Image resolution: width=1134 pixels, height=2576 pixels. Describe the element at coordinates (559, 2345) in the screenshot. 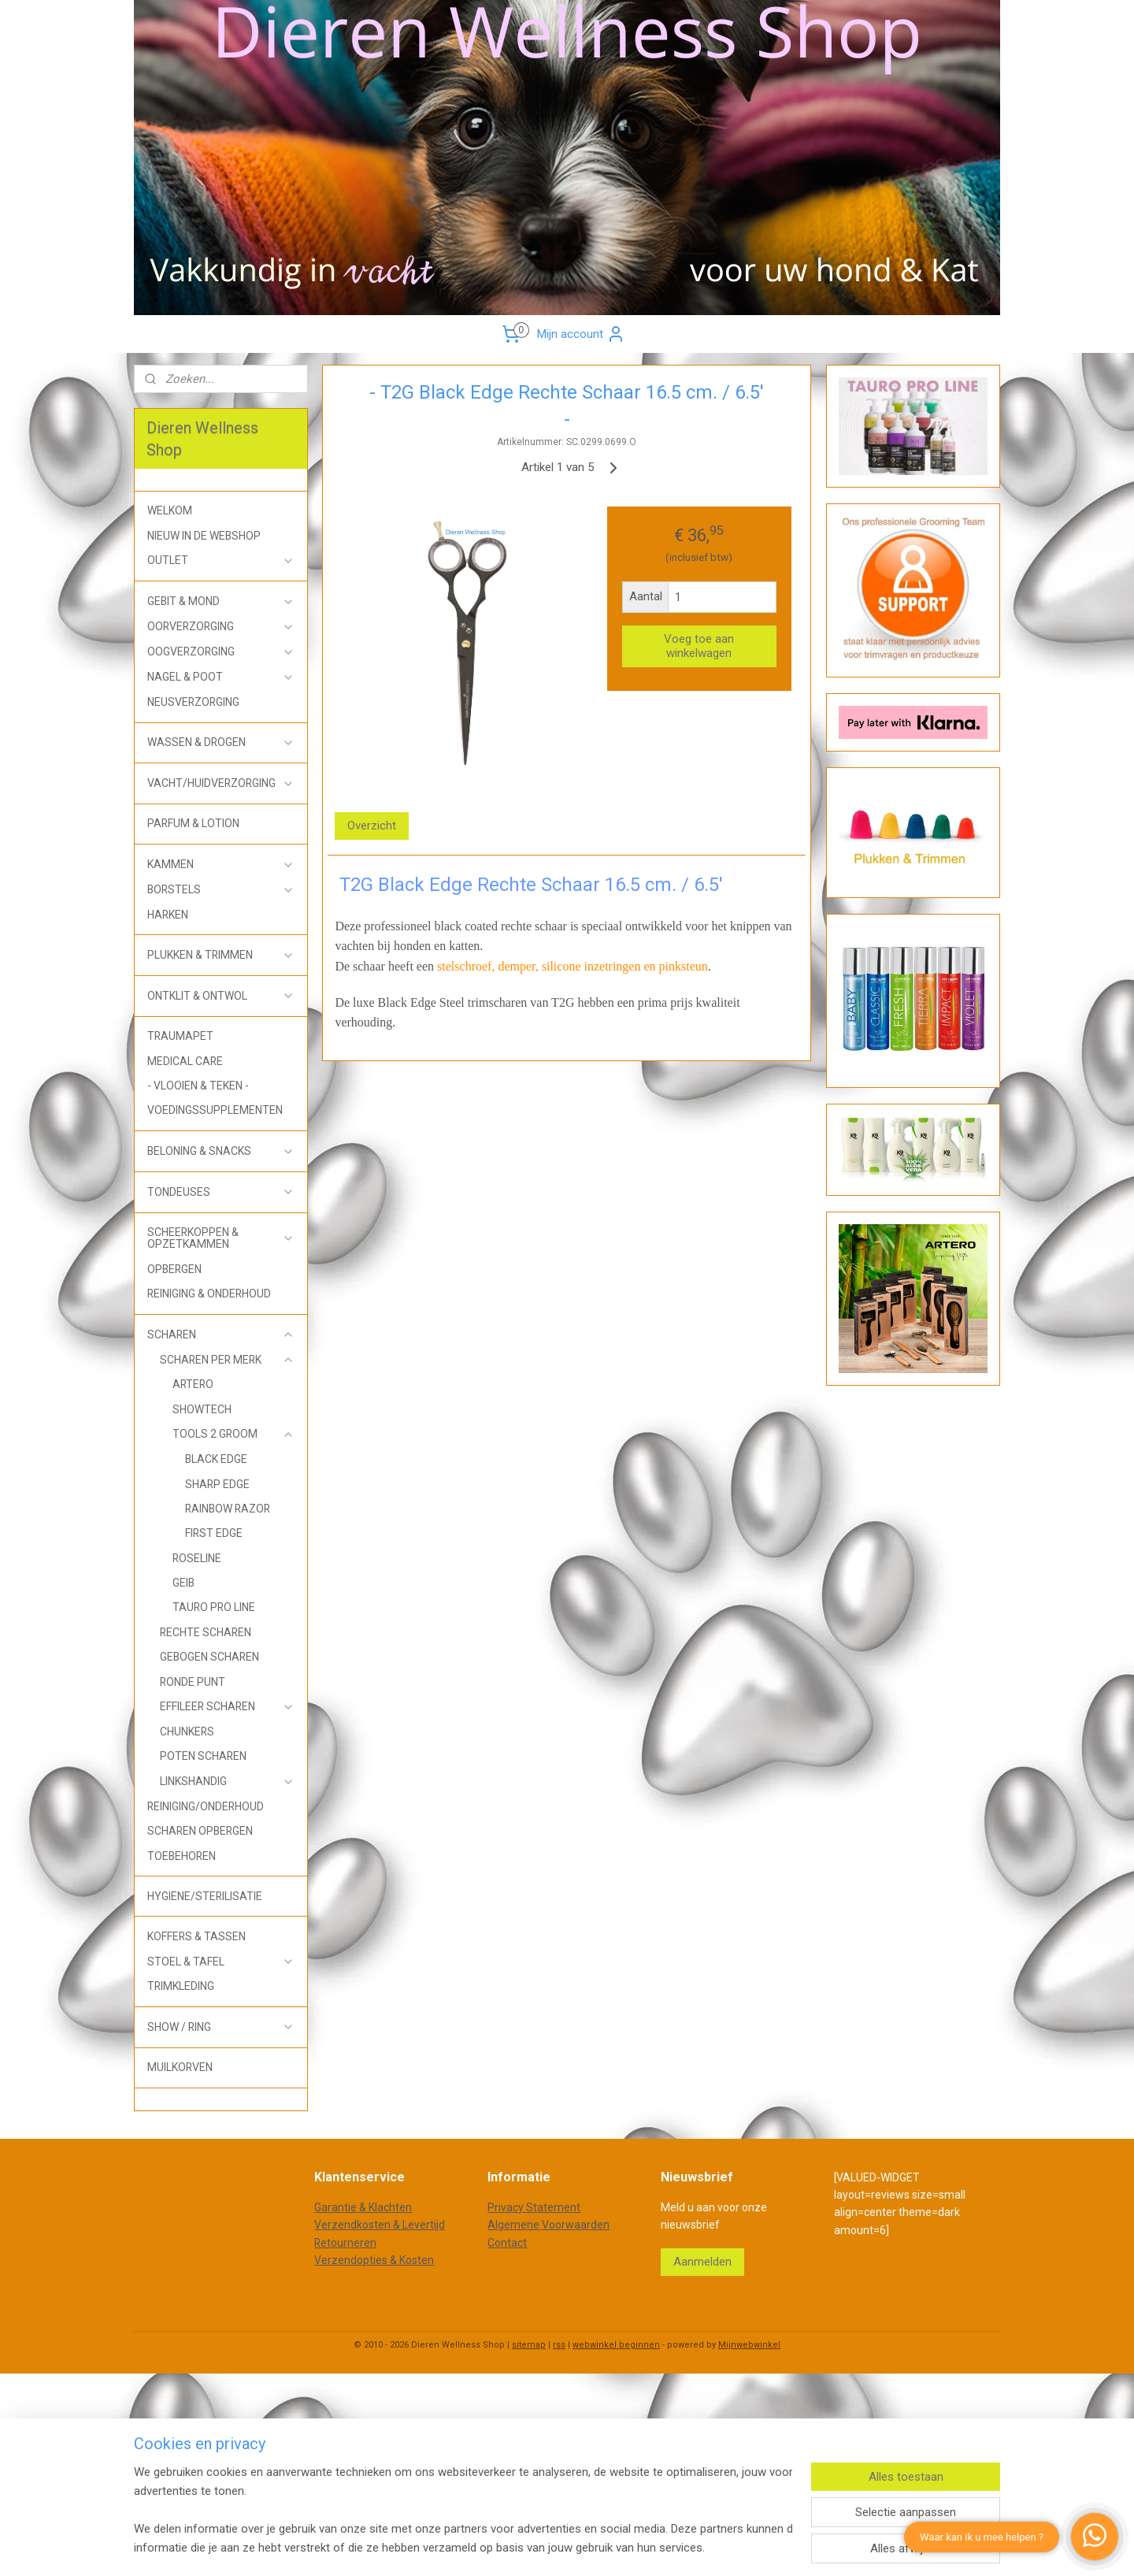

I see `rss` at that location.